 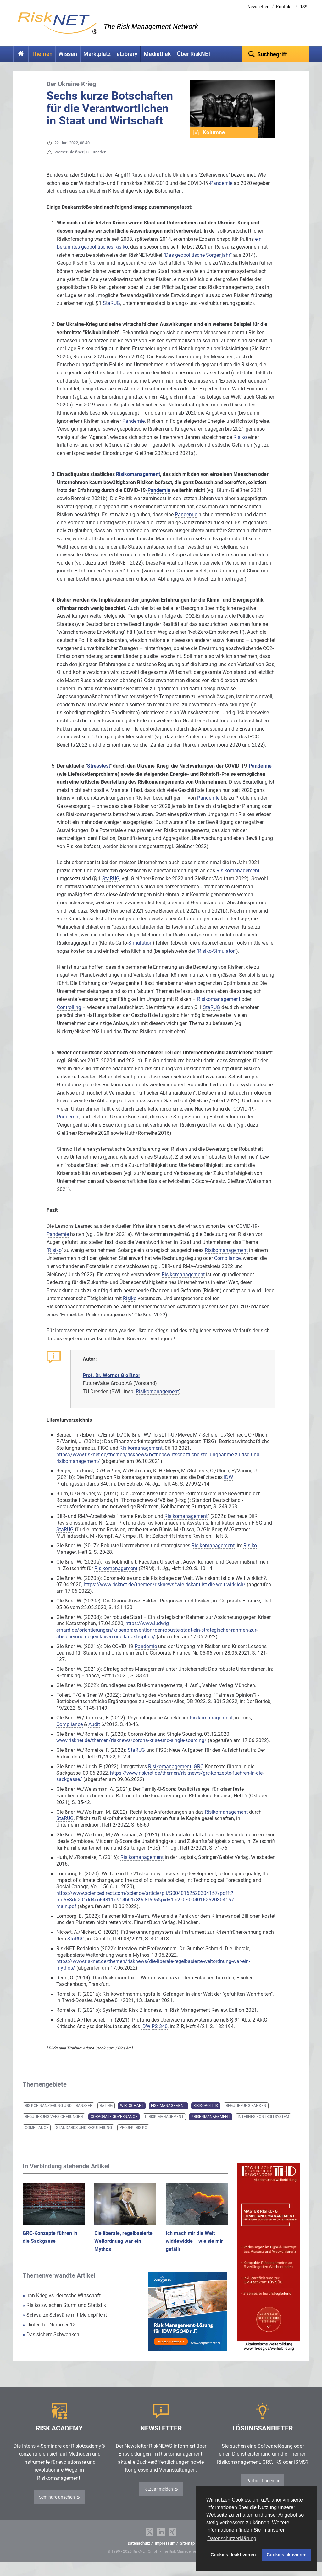 What do you see at coordinates (216, 961) in the screenshot?
I see `"Risiko-Simulator"` at bounding box center [216, 961].